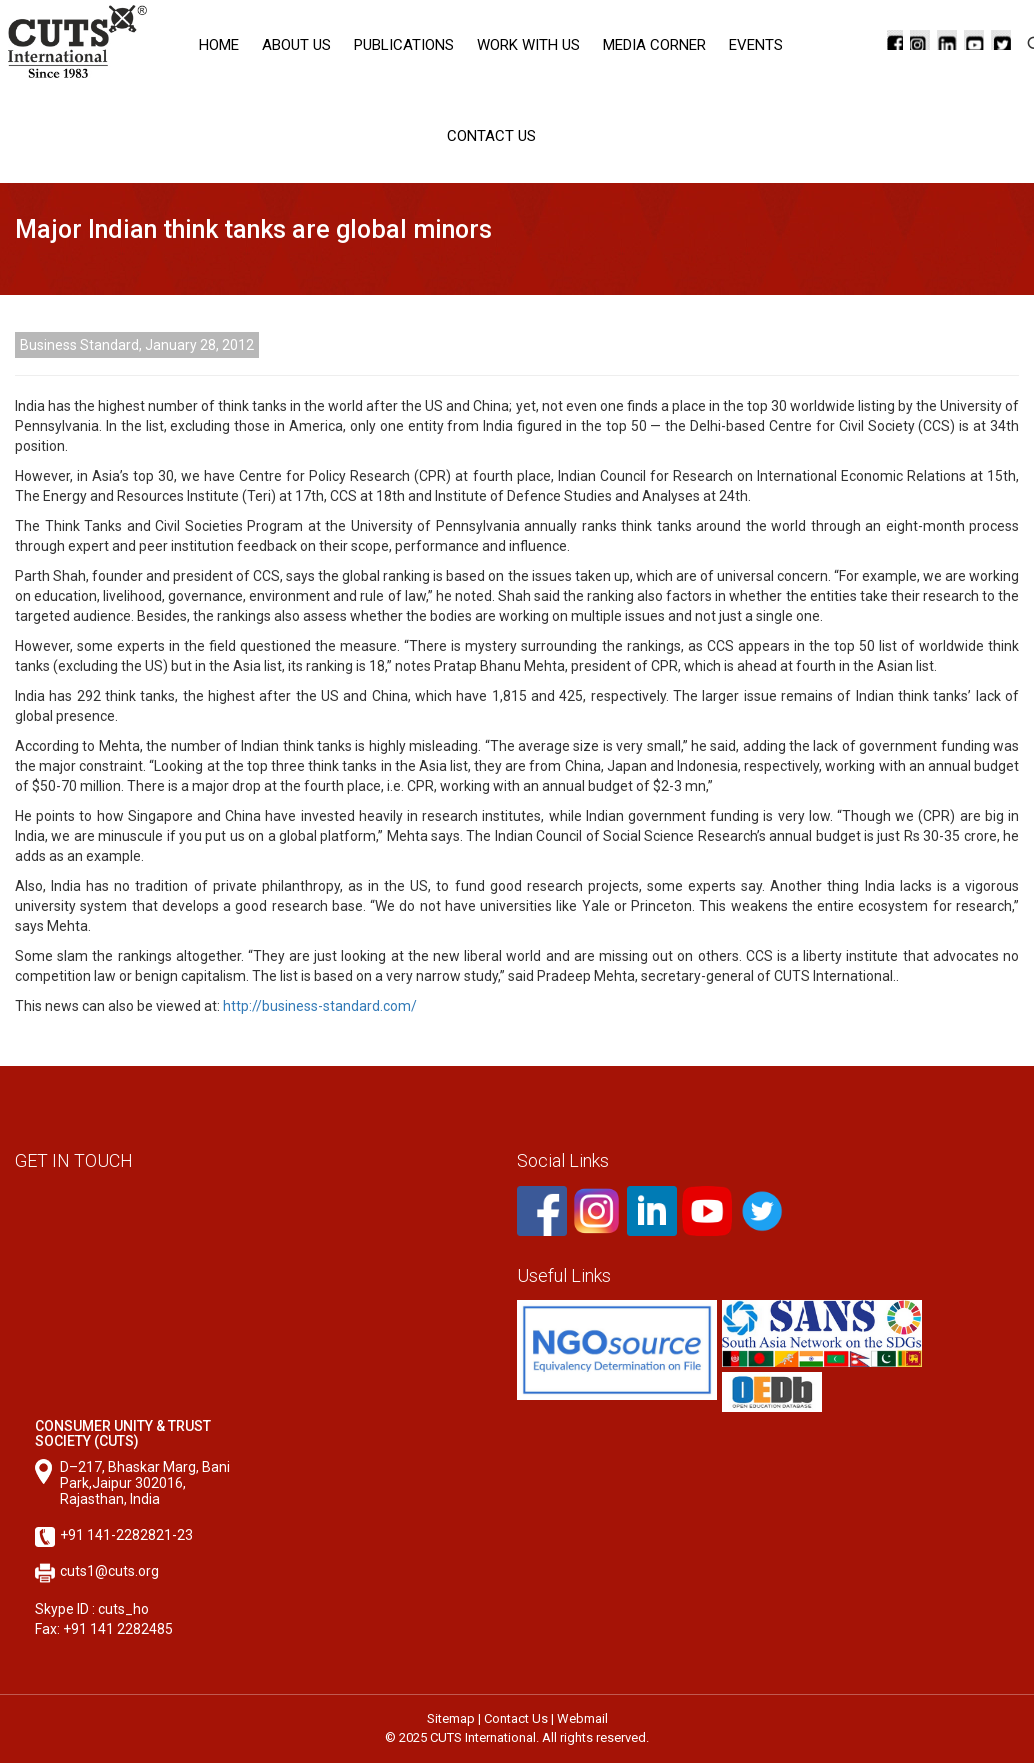 This screenshot has width=1034, height=1763. I want to click on Sitemap, so click(451, 1718).